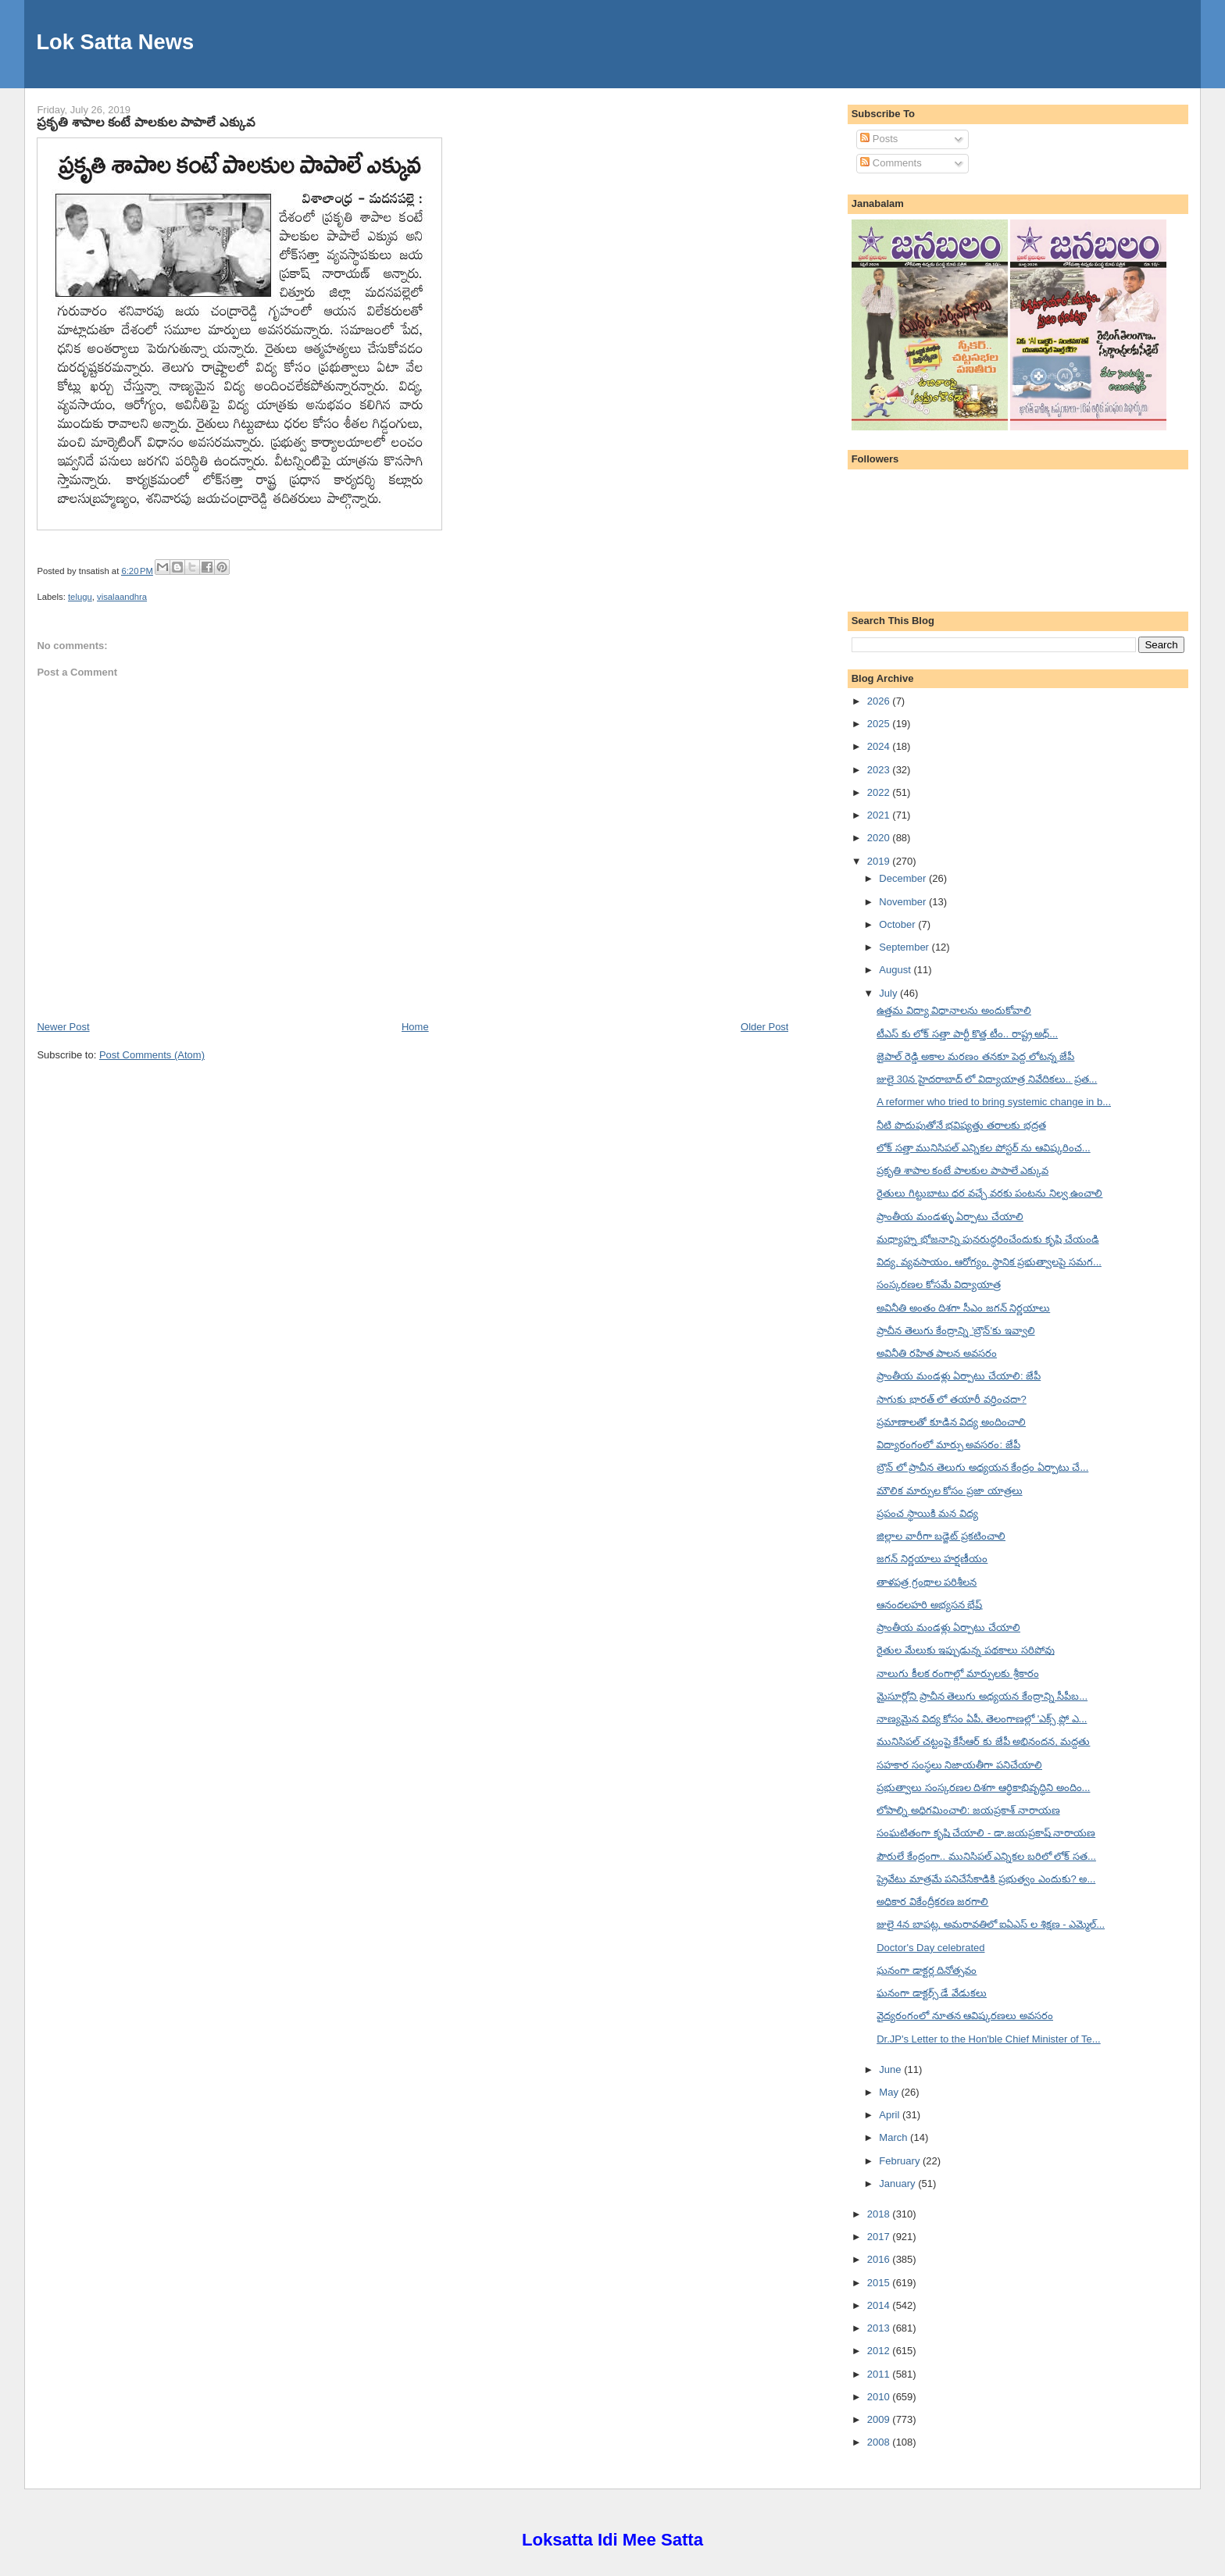  Describe the element at coordinates (941, 1536) in the screenshot. I see `జిల్లాల వారీగా బడ్జెట్ ప్రకటించాలి` at that location.